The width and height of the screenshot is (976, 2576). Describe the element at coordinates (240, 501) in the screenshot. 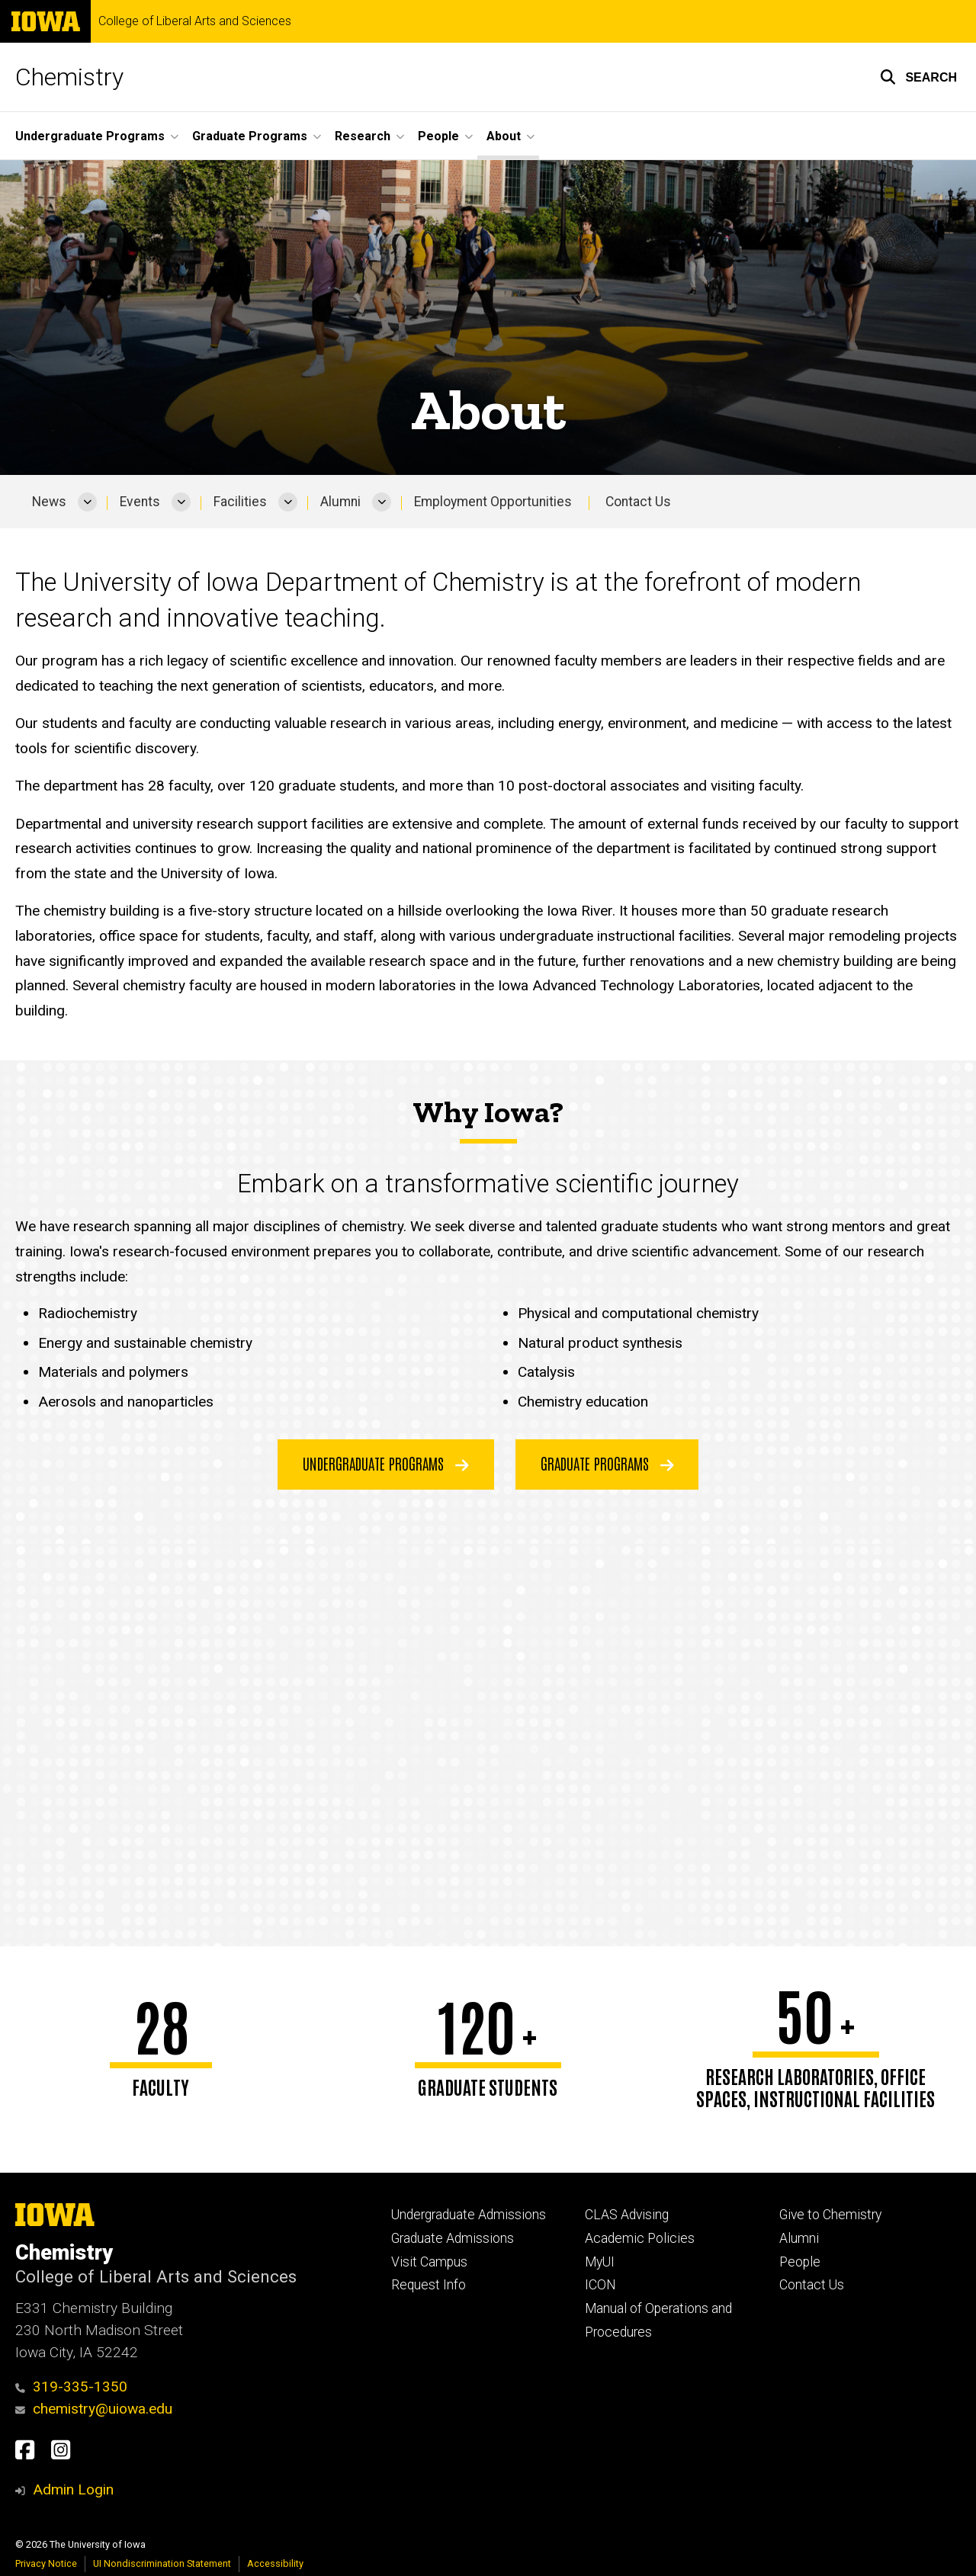

I see `Facilities` at that location.